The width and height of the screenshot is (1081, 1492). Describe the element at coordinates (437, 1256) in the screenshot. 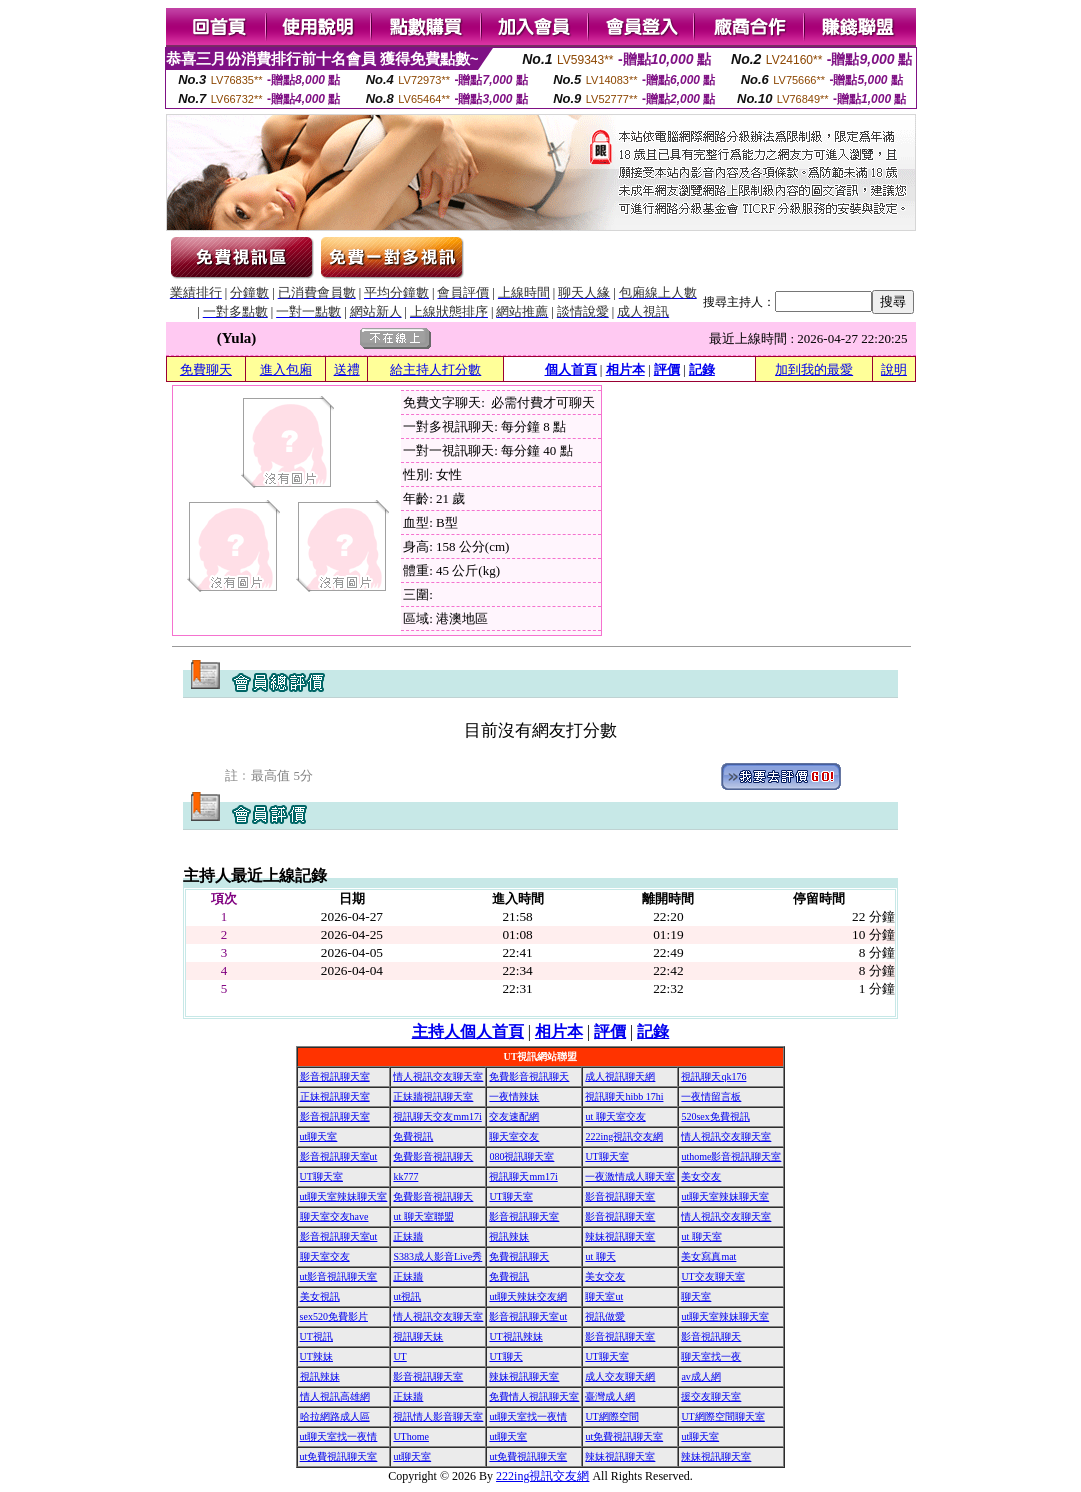

I see `S383成人影音Live秀` at that location.